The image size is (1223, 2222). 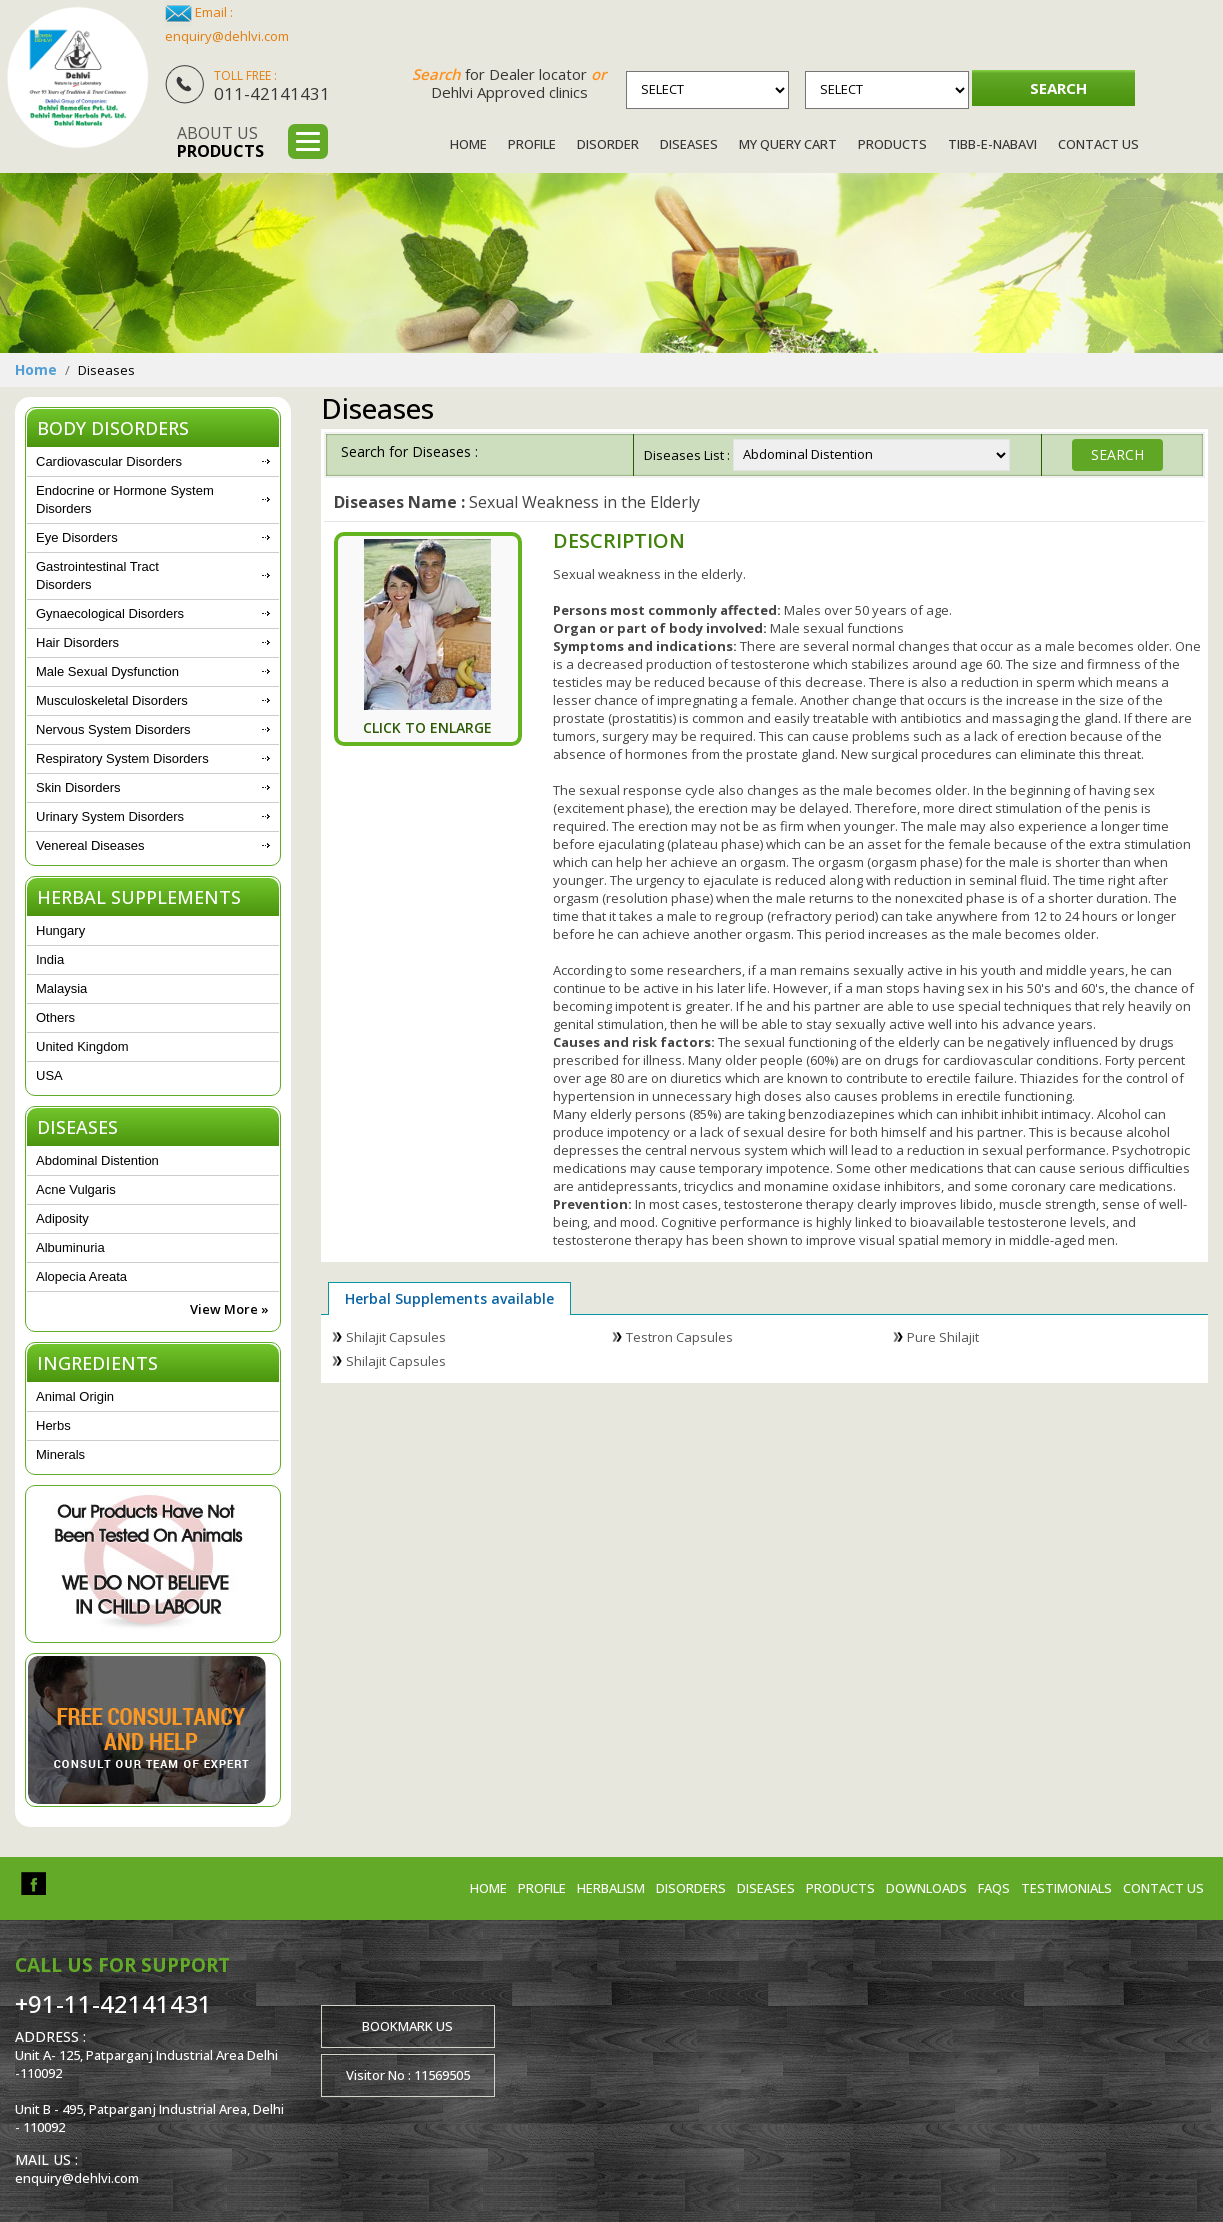 I want to click on Male Sexual Dysfunction, so click(x=107, y=671).